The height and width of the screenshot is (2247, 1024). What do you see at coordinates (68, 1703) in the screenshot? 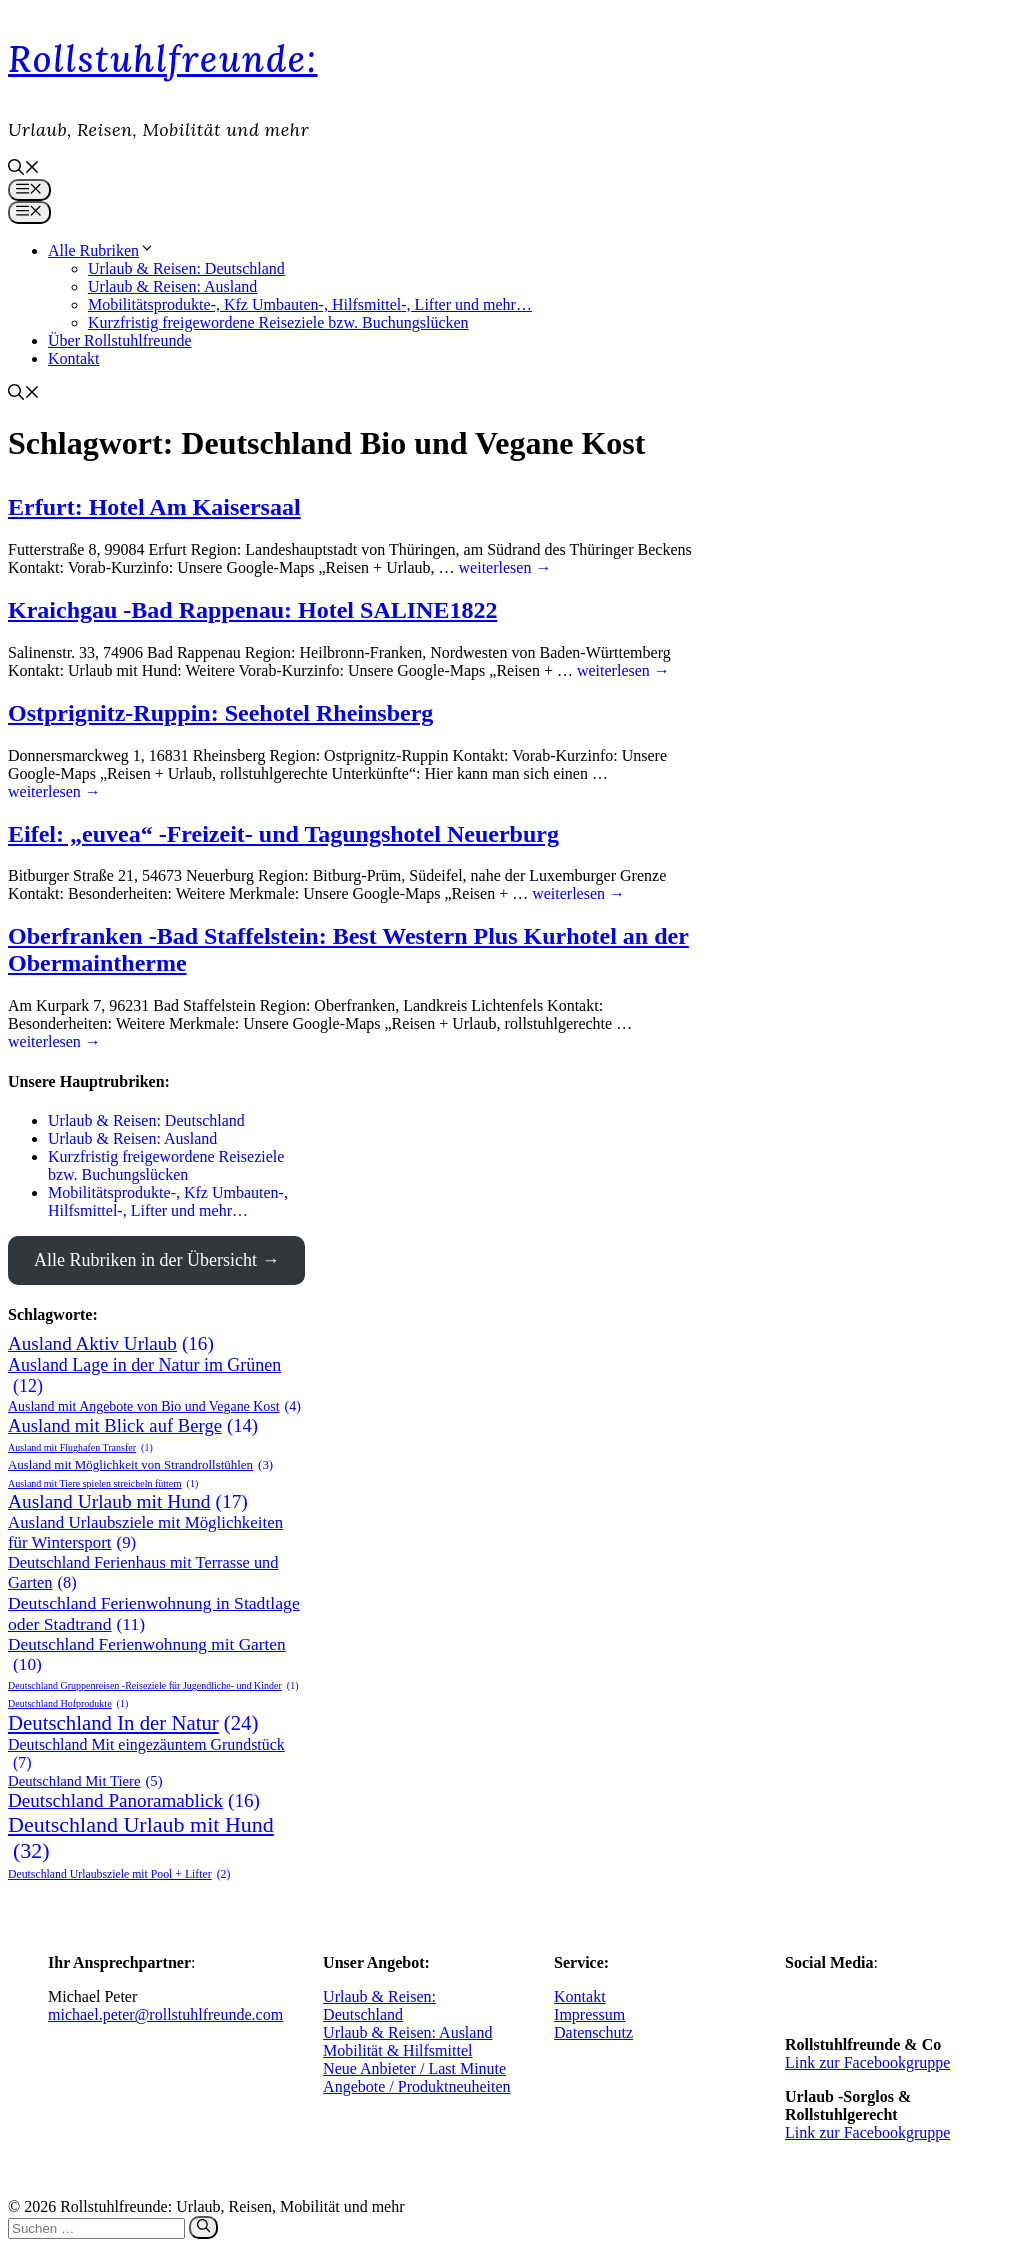
I see `Deutschland Hofprodukte [Deutschland Hofprodukte (1 Eintrag)]` at bounding box center [68, 1703].